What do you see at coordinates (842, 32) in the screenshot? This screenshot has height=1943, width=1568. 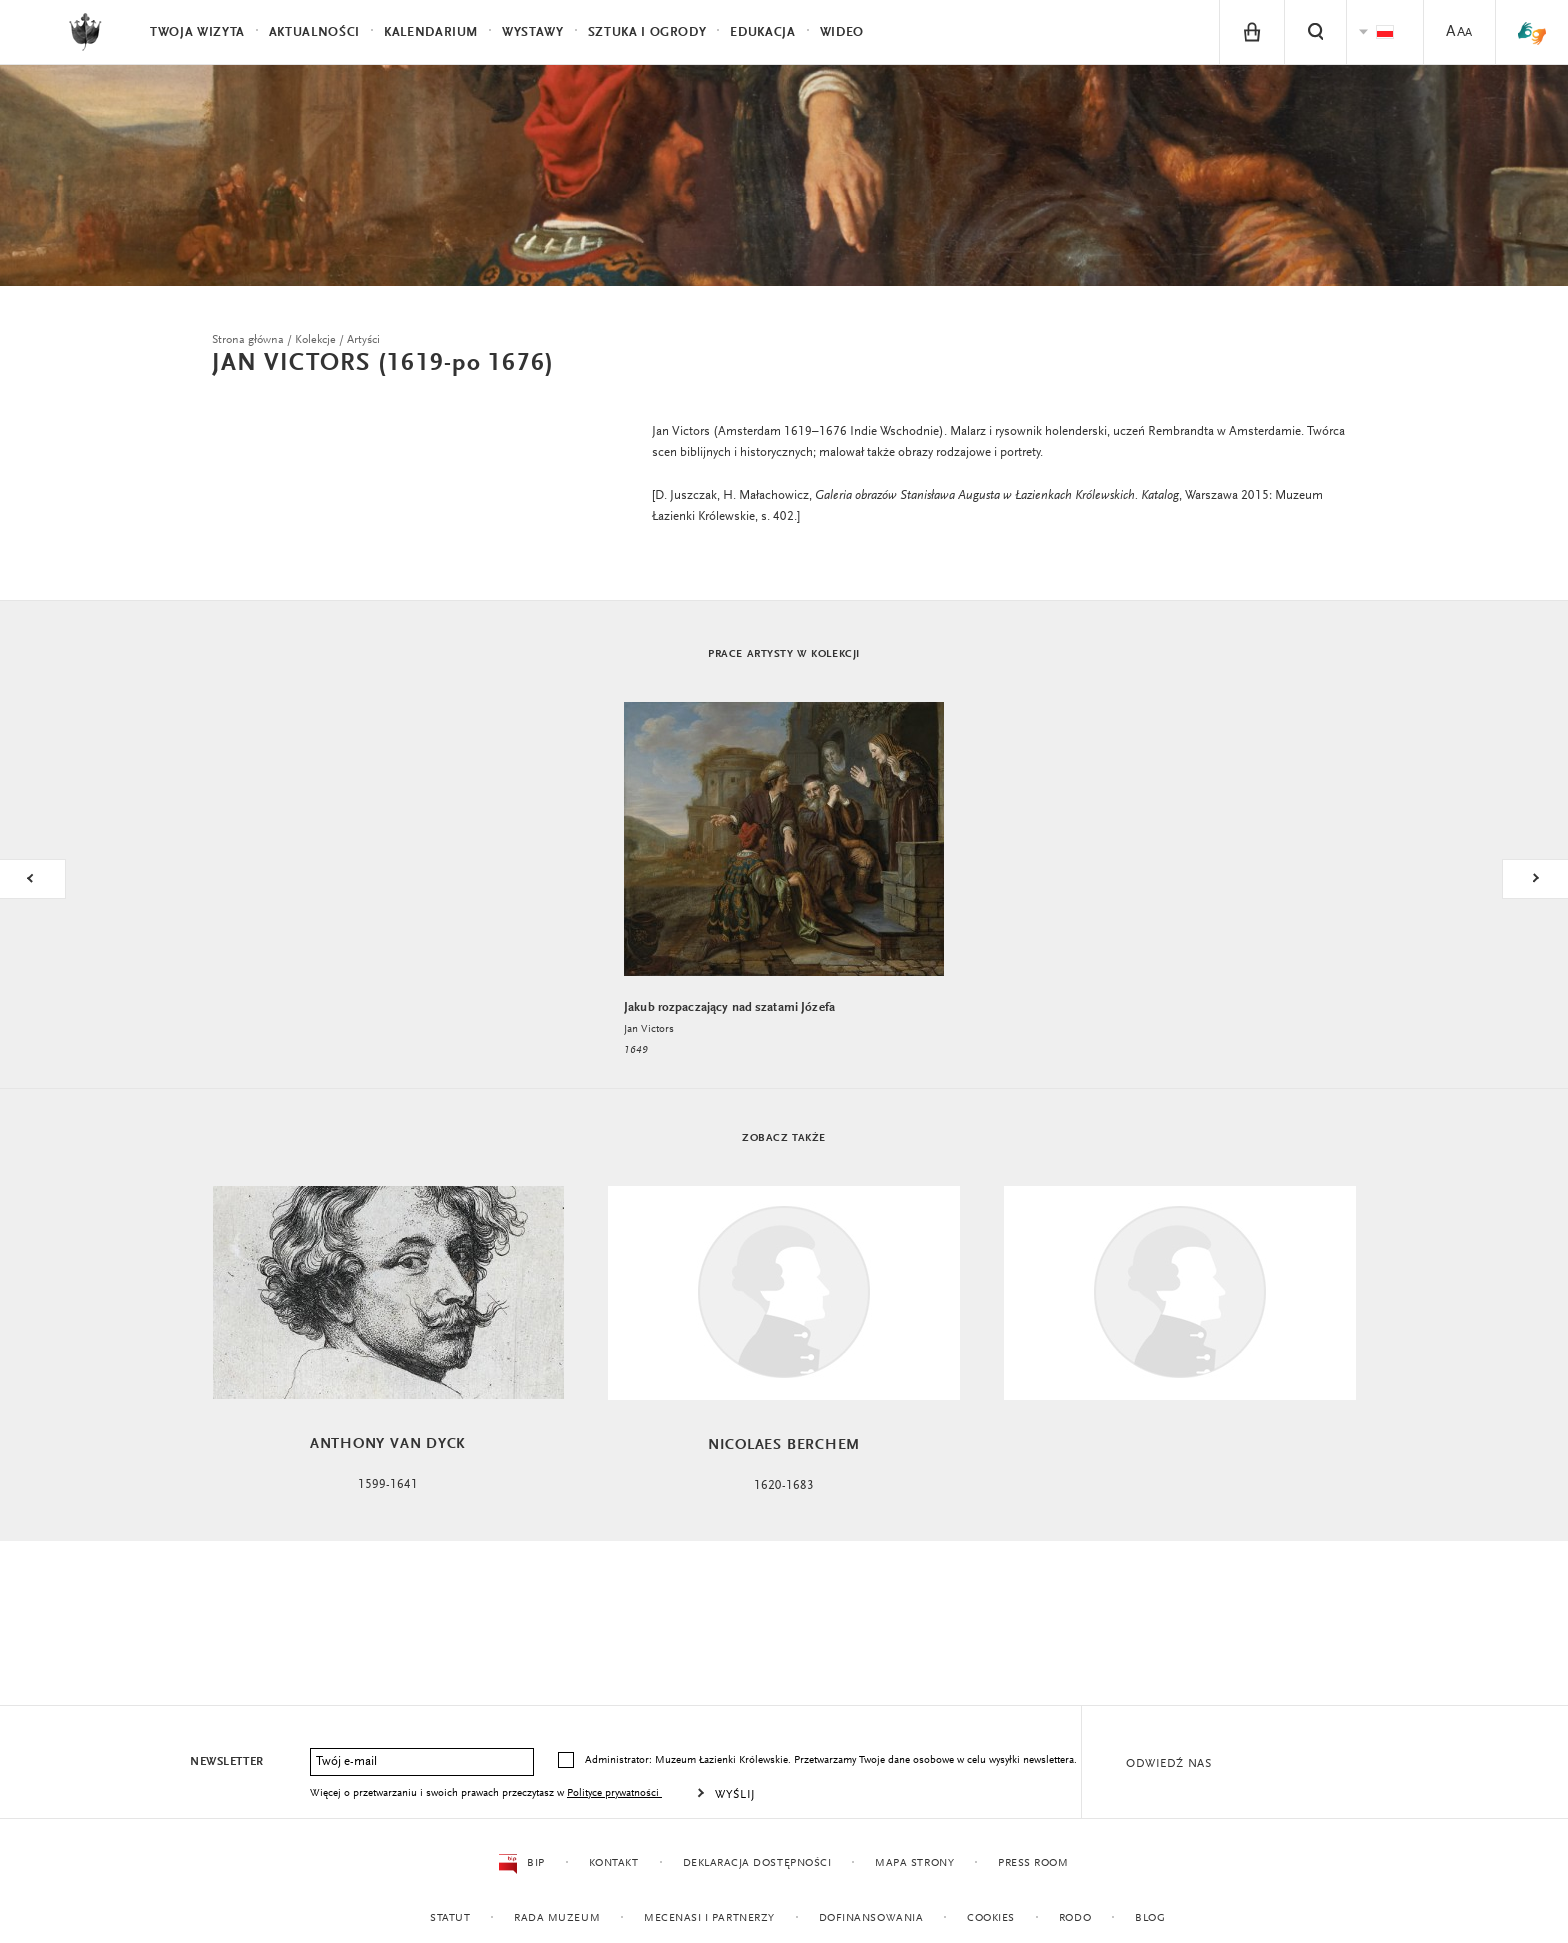 I see `Wideo [menuitem]` at bounding box center [842, 32].